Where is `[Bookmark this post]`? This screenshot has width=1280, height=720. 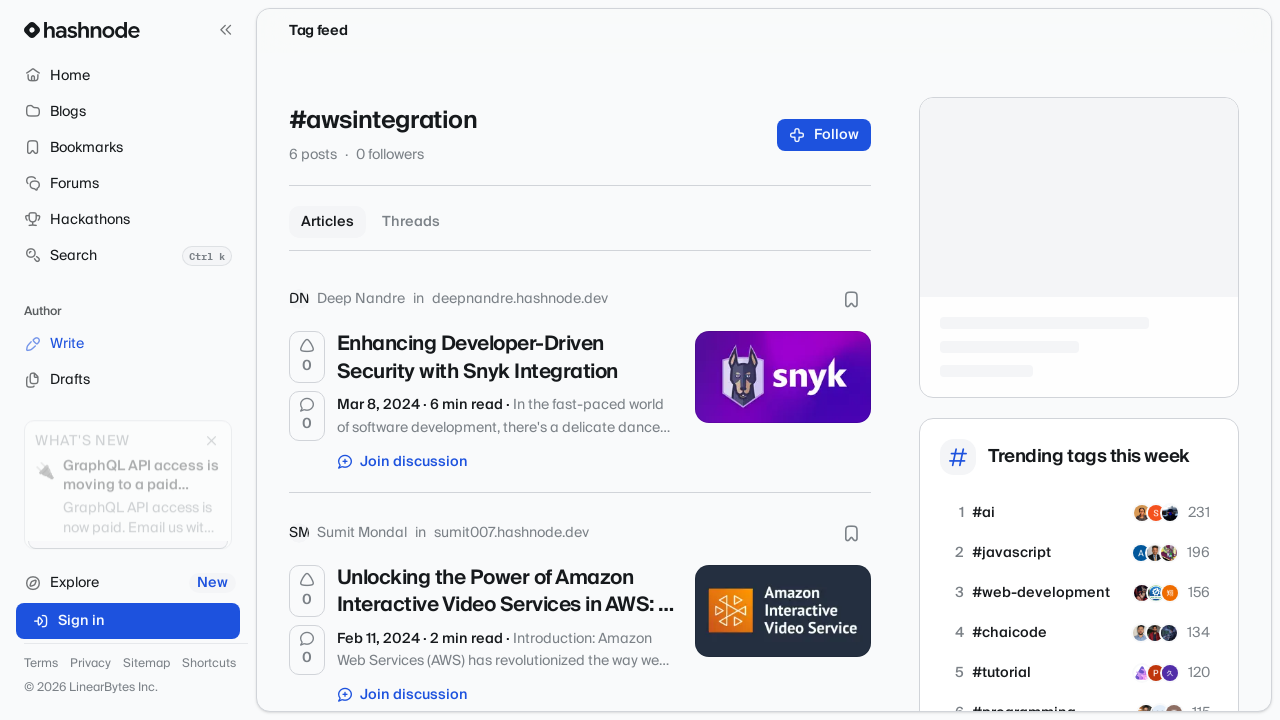
[Bookmark this post] is located at coordinates (851, 299).